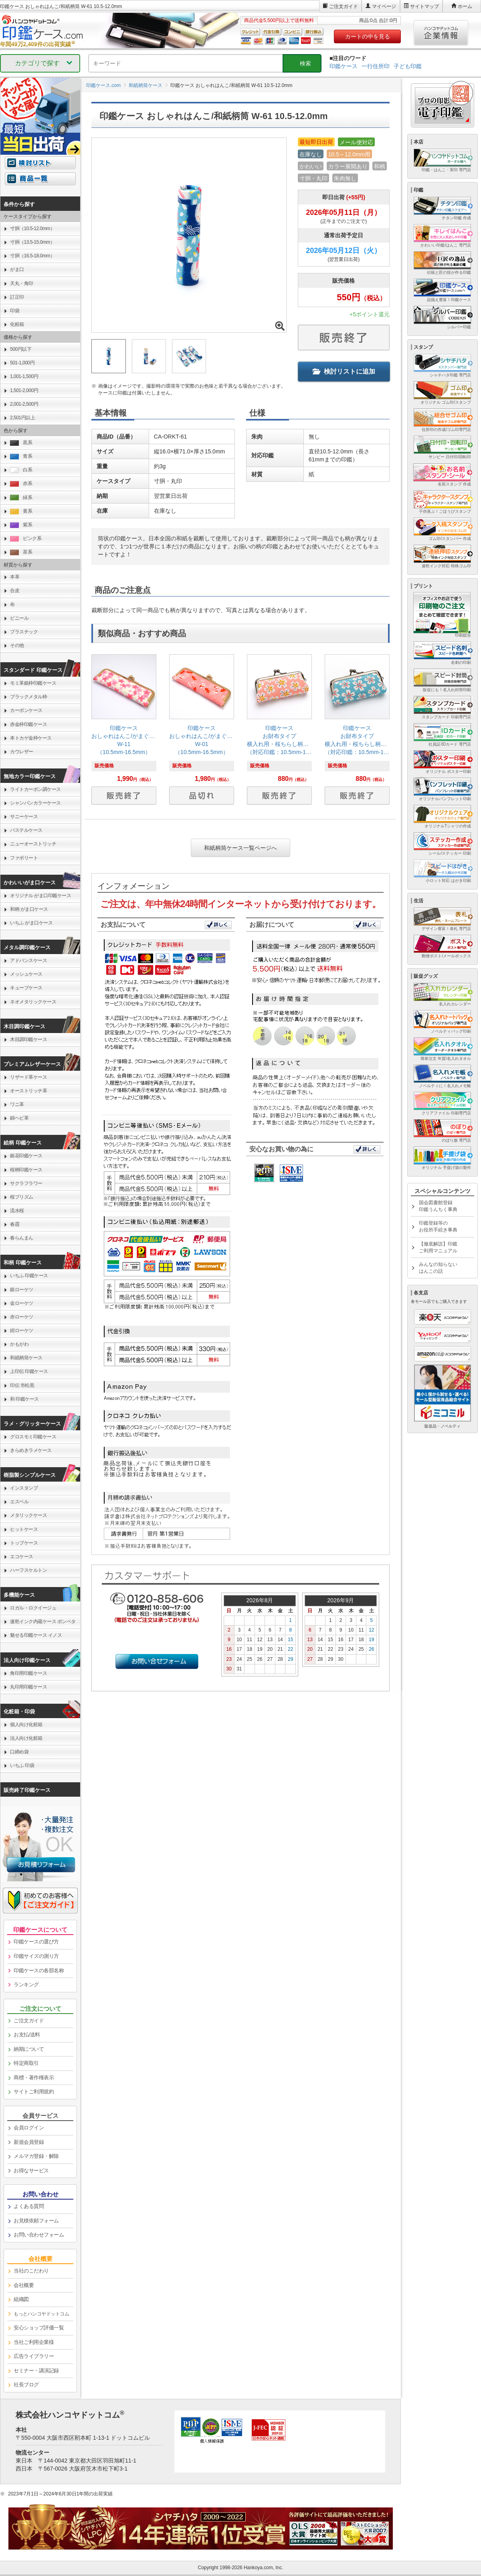 The image size is (481, 2576). I want to click on アドバンスケース [link], so click(28, 960).